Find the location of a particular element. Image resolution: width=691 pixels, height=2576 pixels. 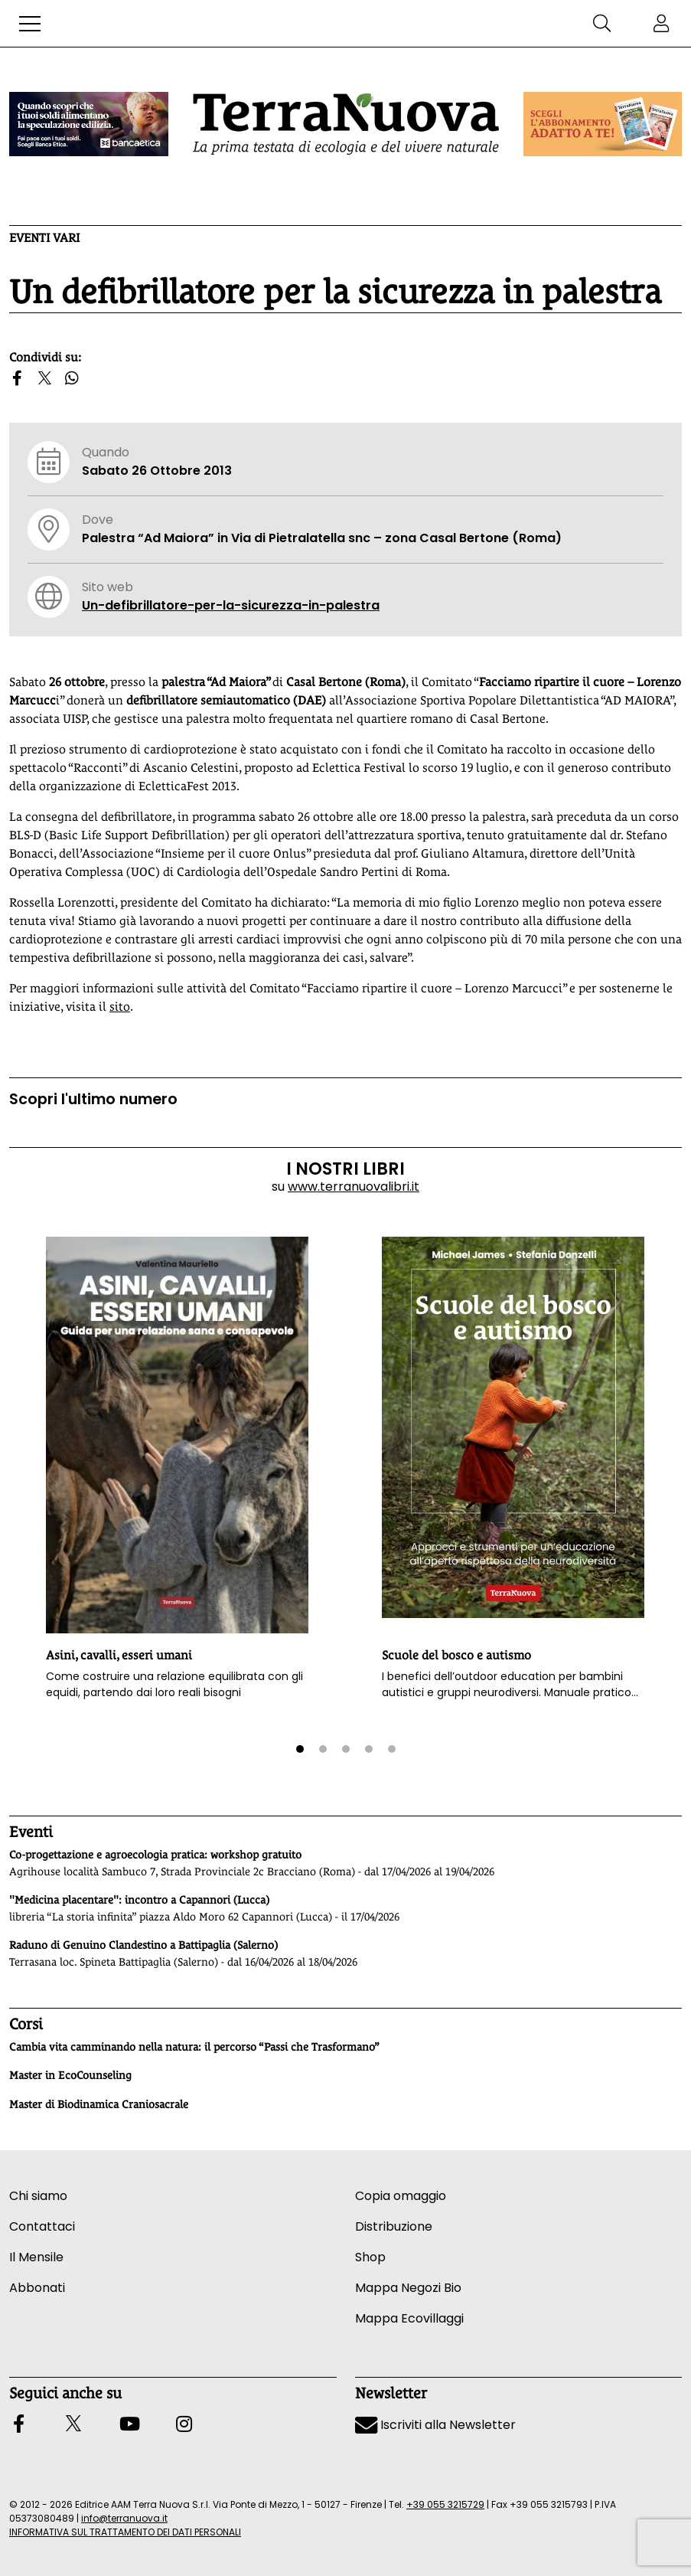

Asini, cavalli, esseri umani [button] is located at coordinates (119, 1655).